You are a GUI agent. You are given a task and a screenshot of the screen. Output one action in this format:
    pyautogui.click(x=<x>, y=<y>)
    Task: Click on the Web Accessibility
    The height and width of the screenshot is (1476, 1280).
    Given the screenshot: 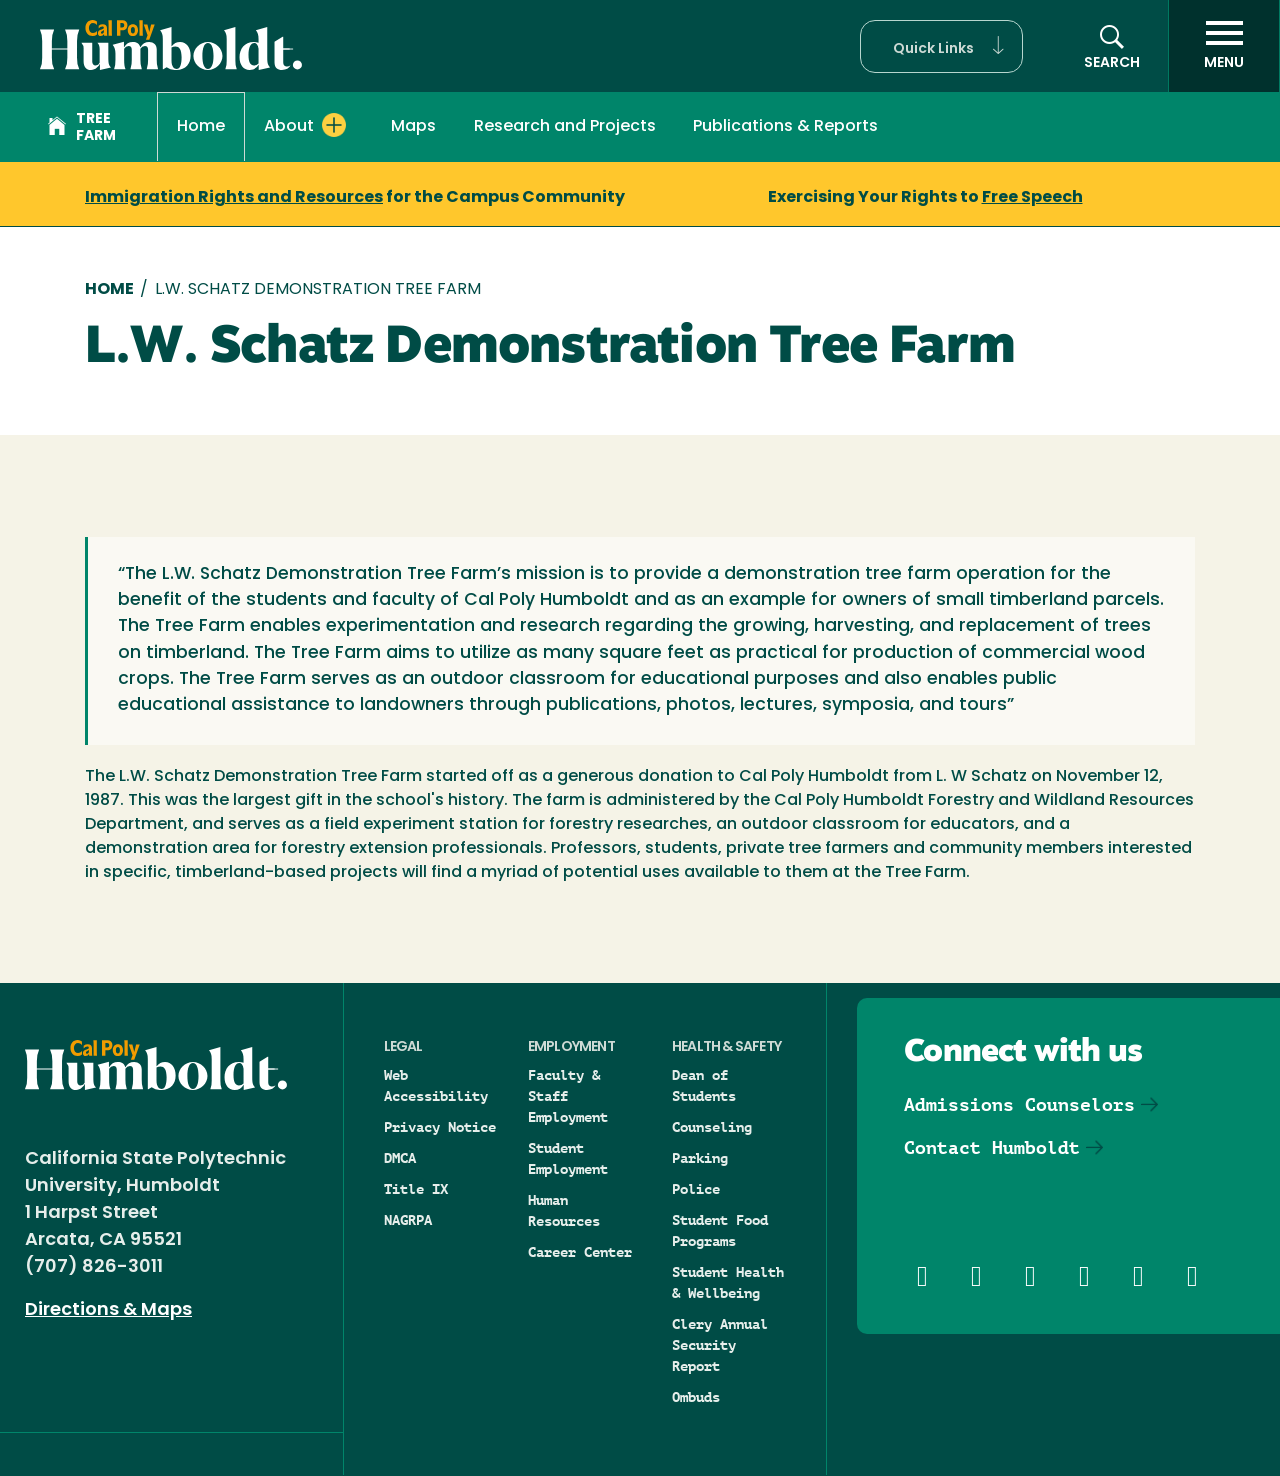 What is the action you would take?
    pyautogui.click(x=436, y=1085)
    